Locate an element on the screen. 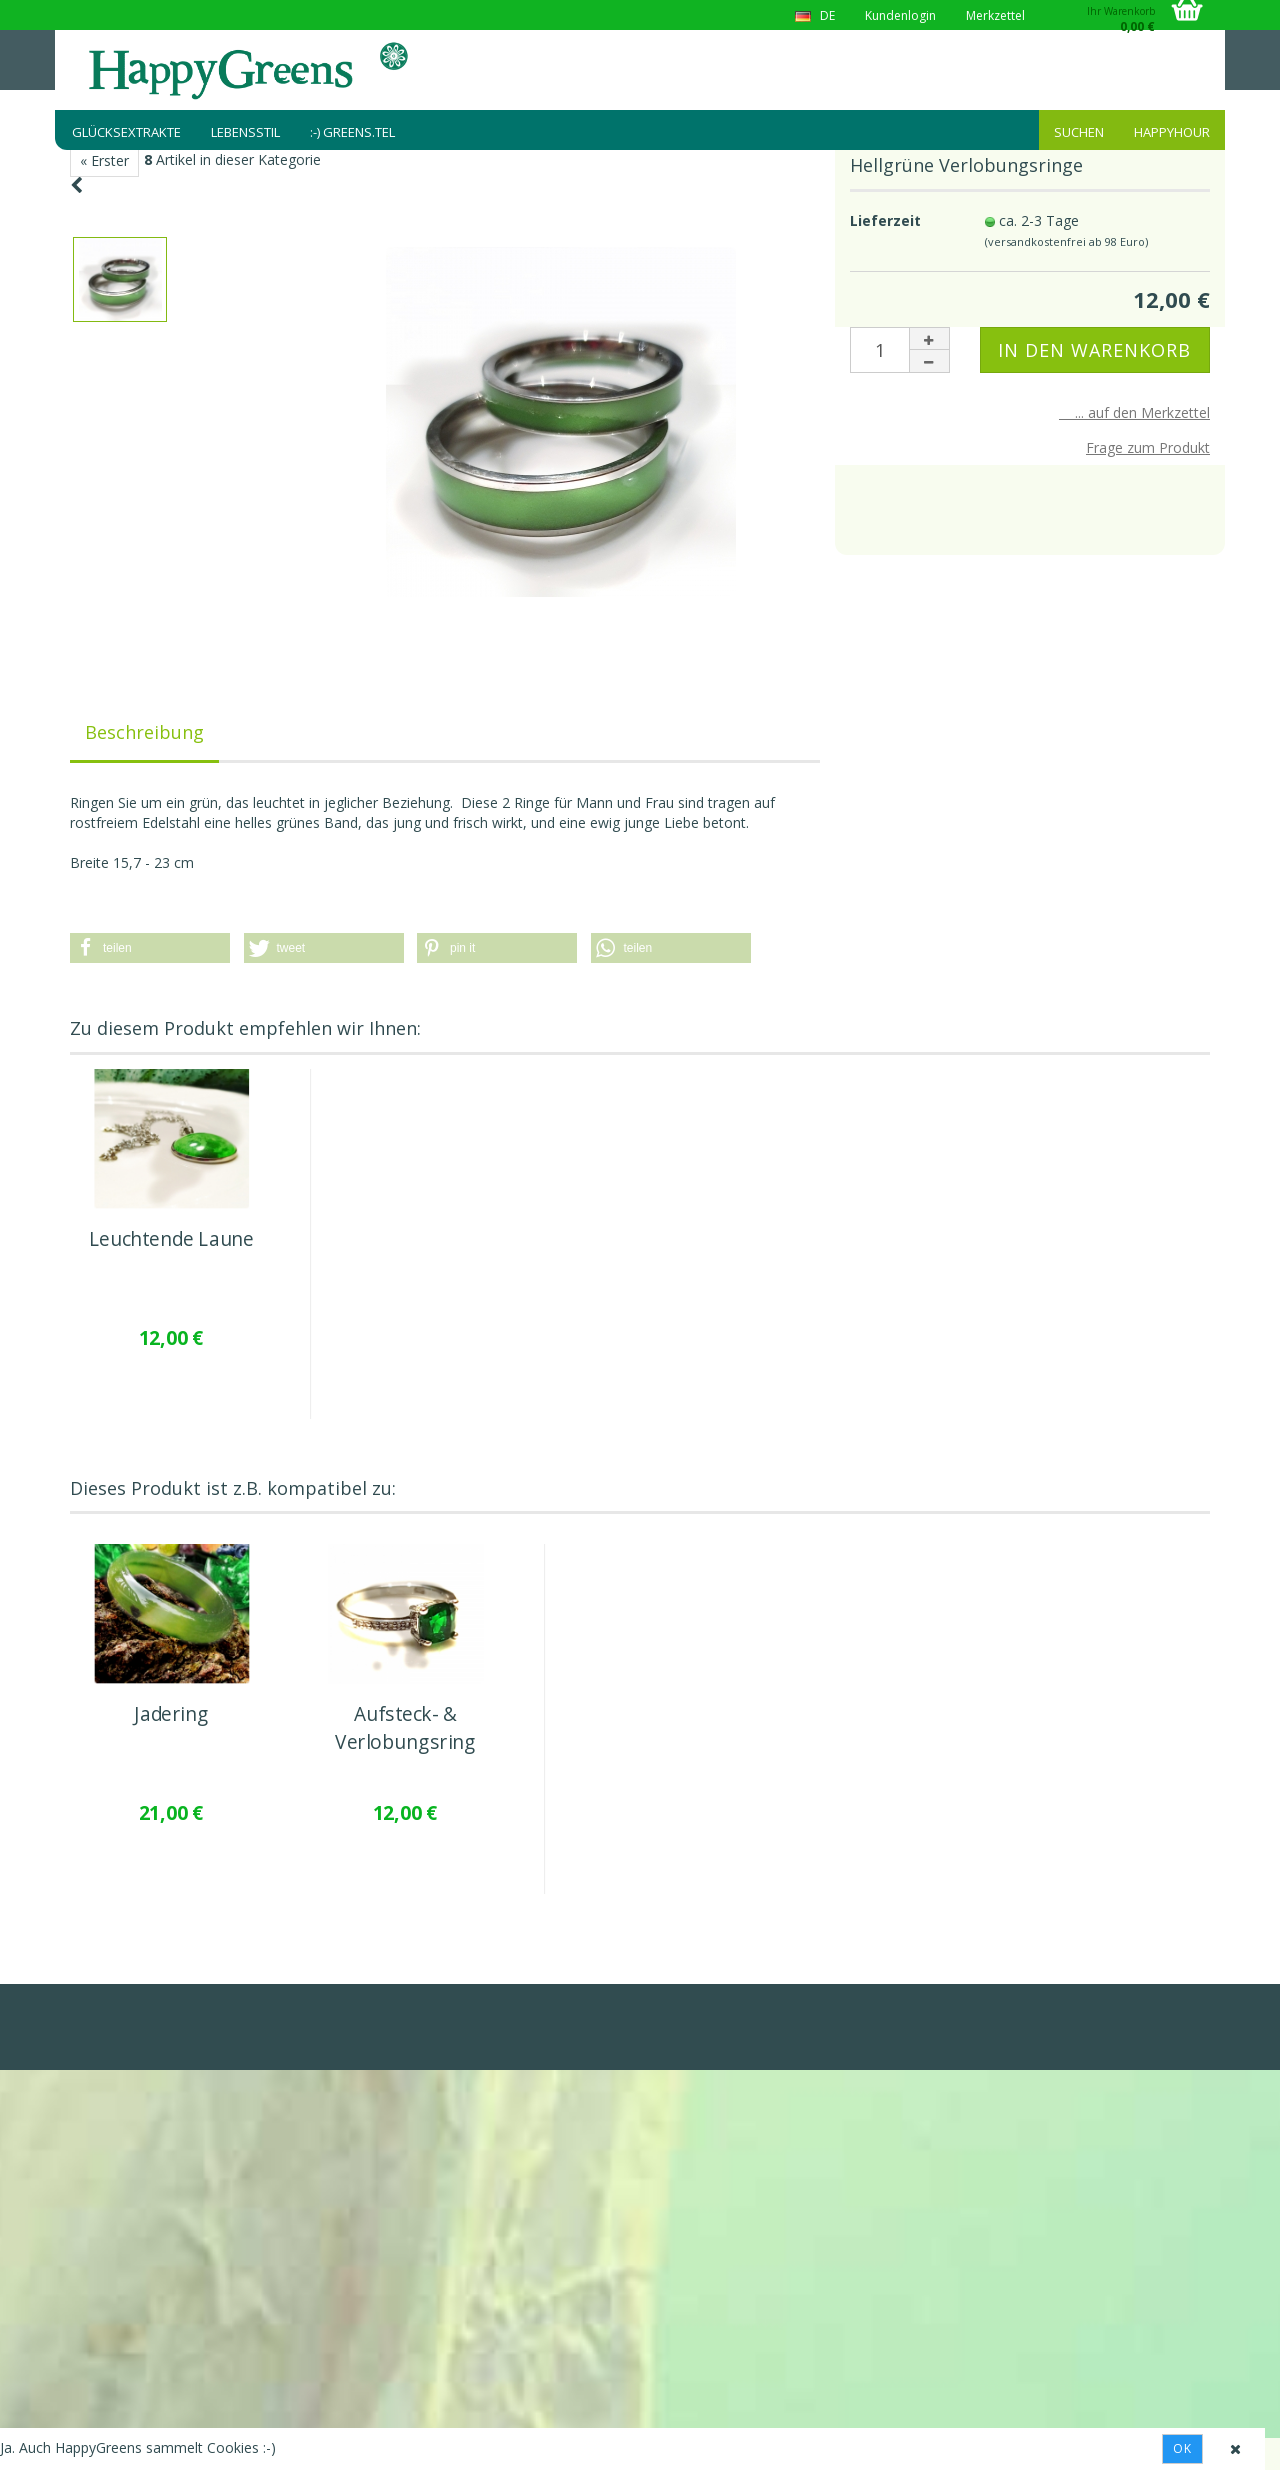  Lieferzeit is located at coordinates (885, 220).